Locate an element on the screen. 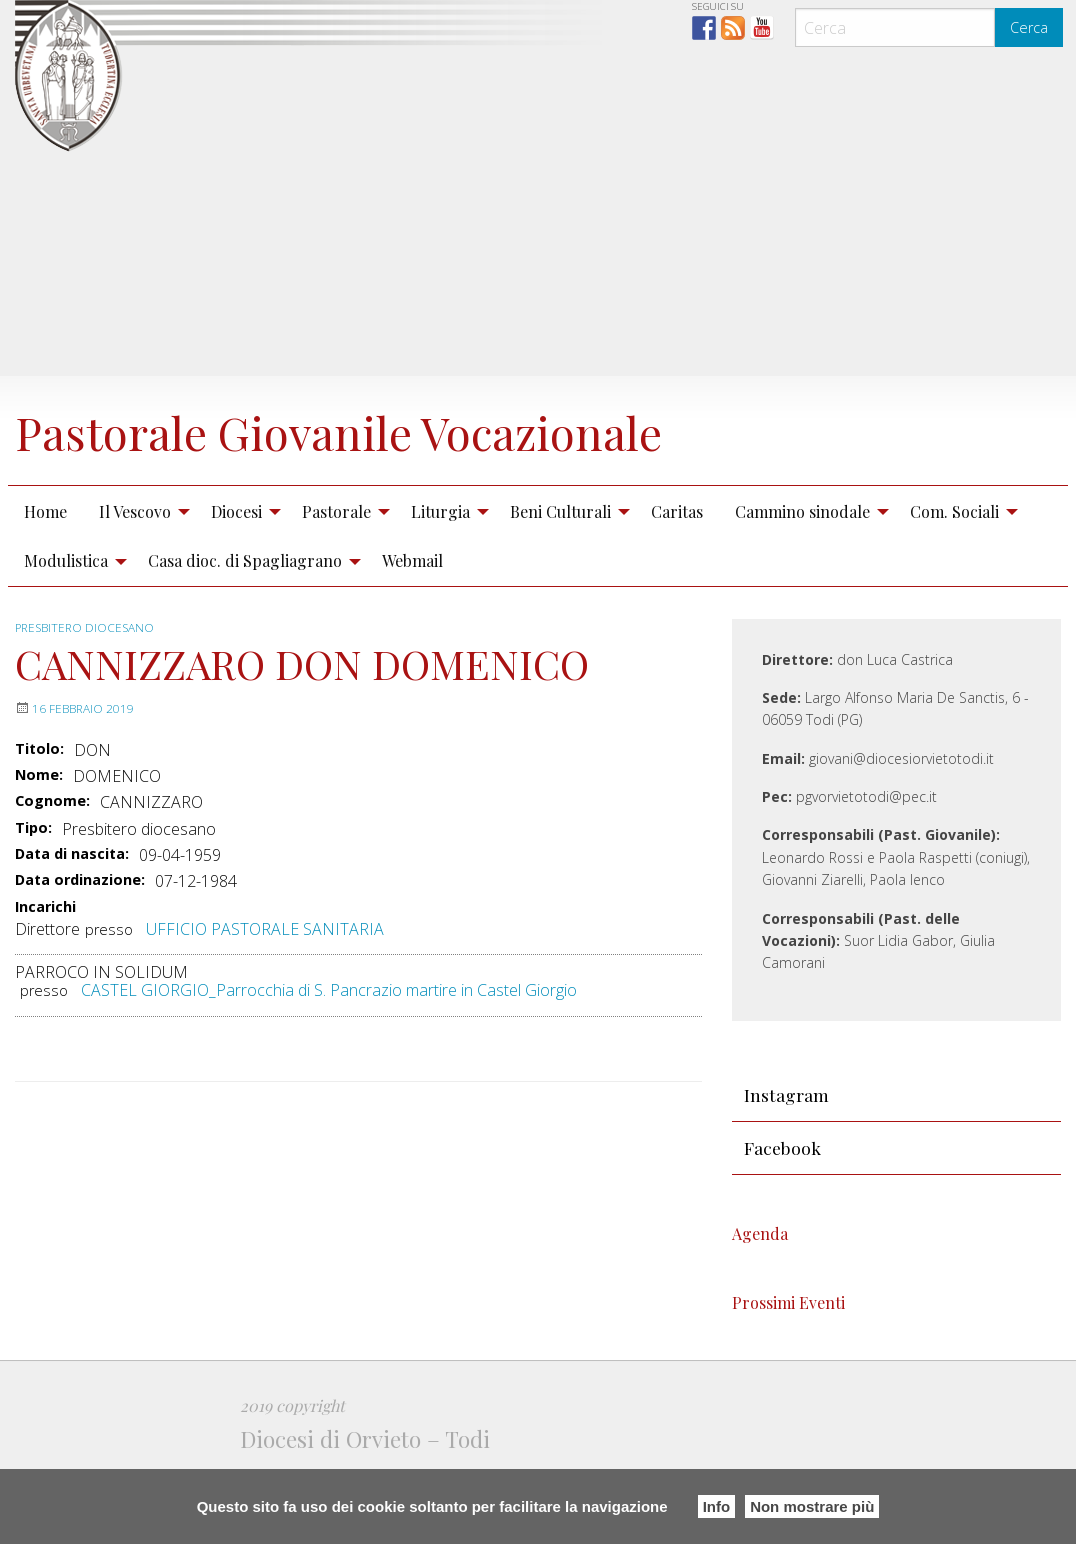 The width and height of the screenshot is (1076, 1544). Com. Sociali is located at coordinates (954, 573).